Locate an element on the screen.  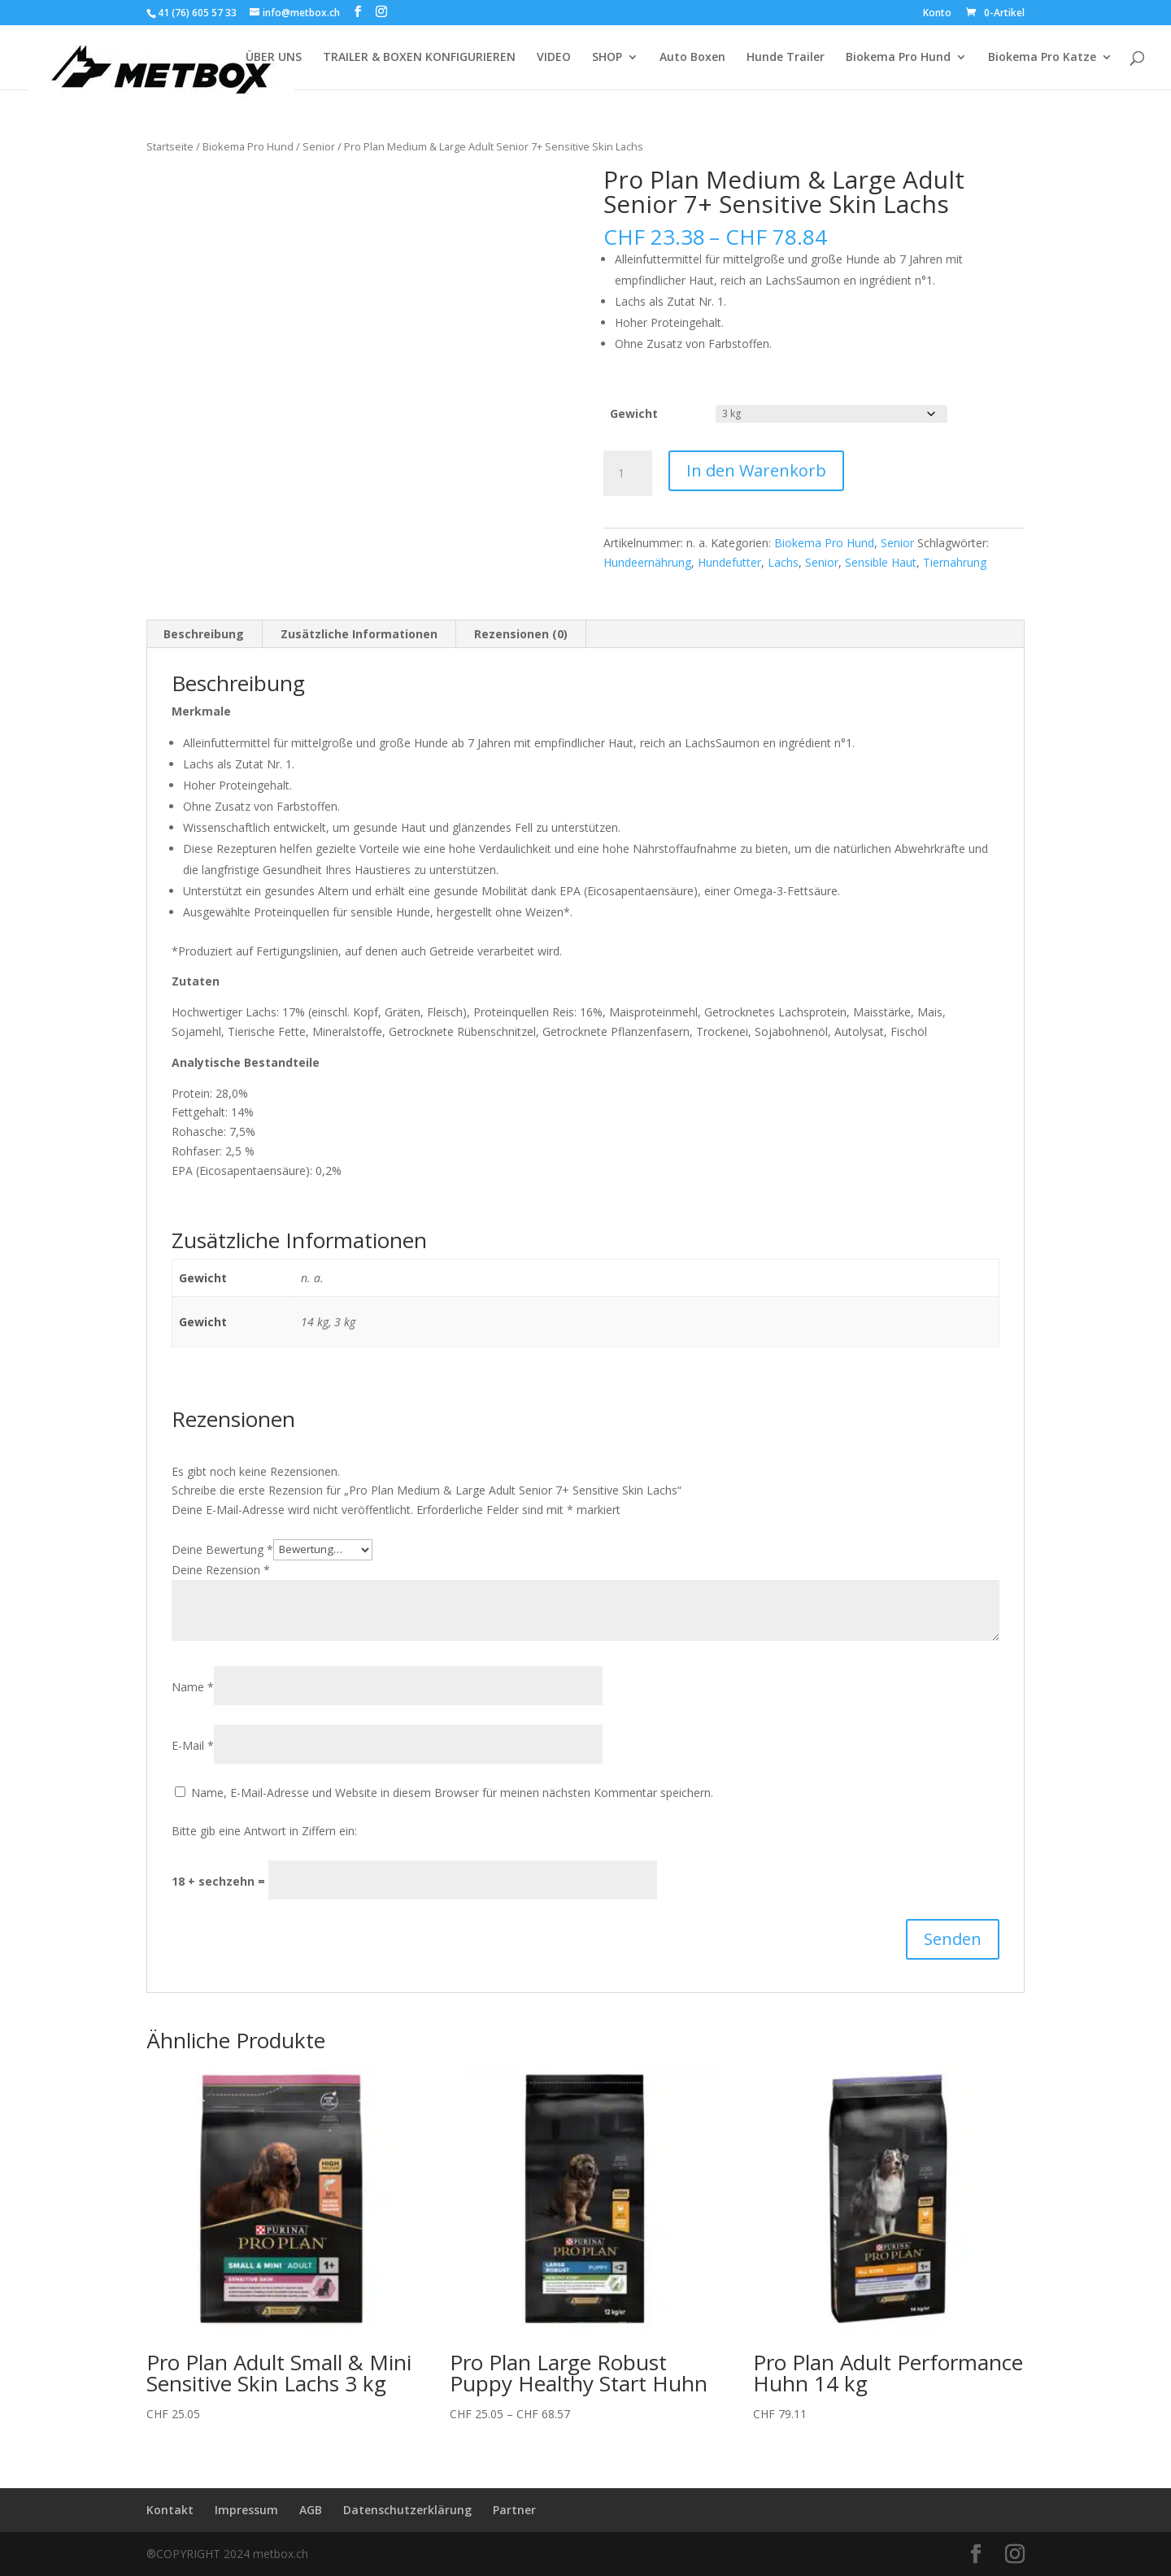
Bitte gib eine Antwort in Ziffern ein: is located at coordinates (264, 1830).